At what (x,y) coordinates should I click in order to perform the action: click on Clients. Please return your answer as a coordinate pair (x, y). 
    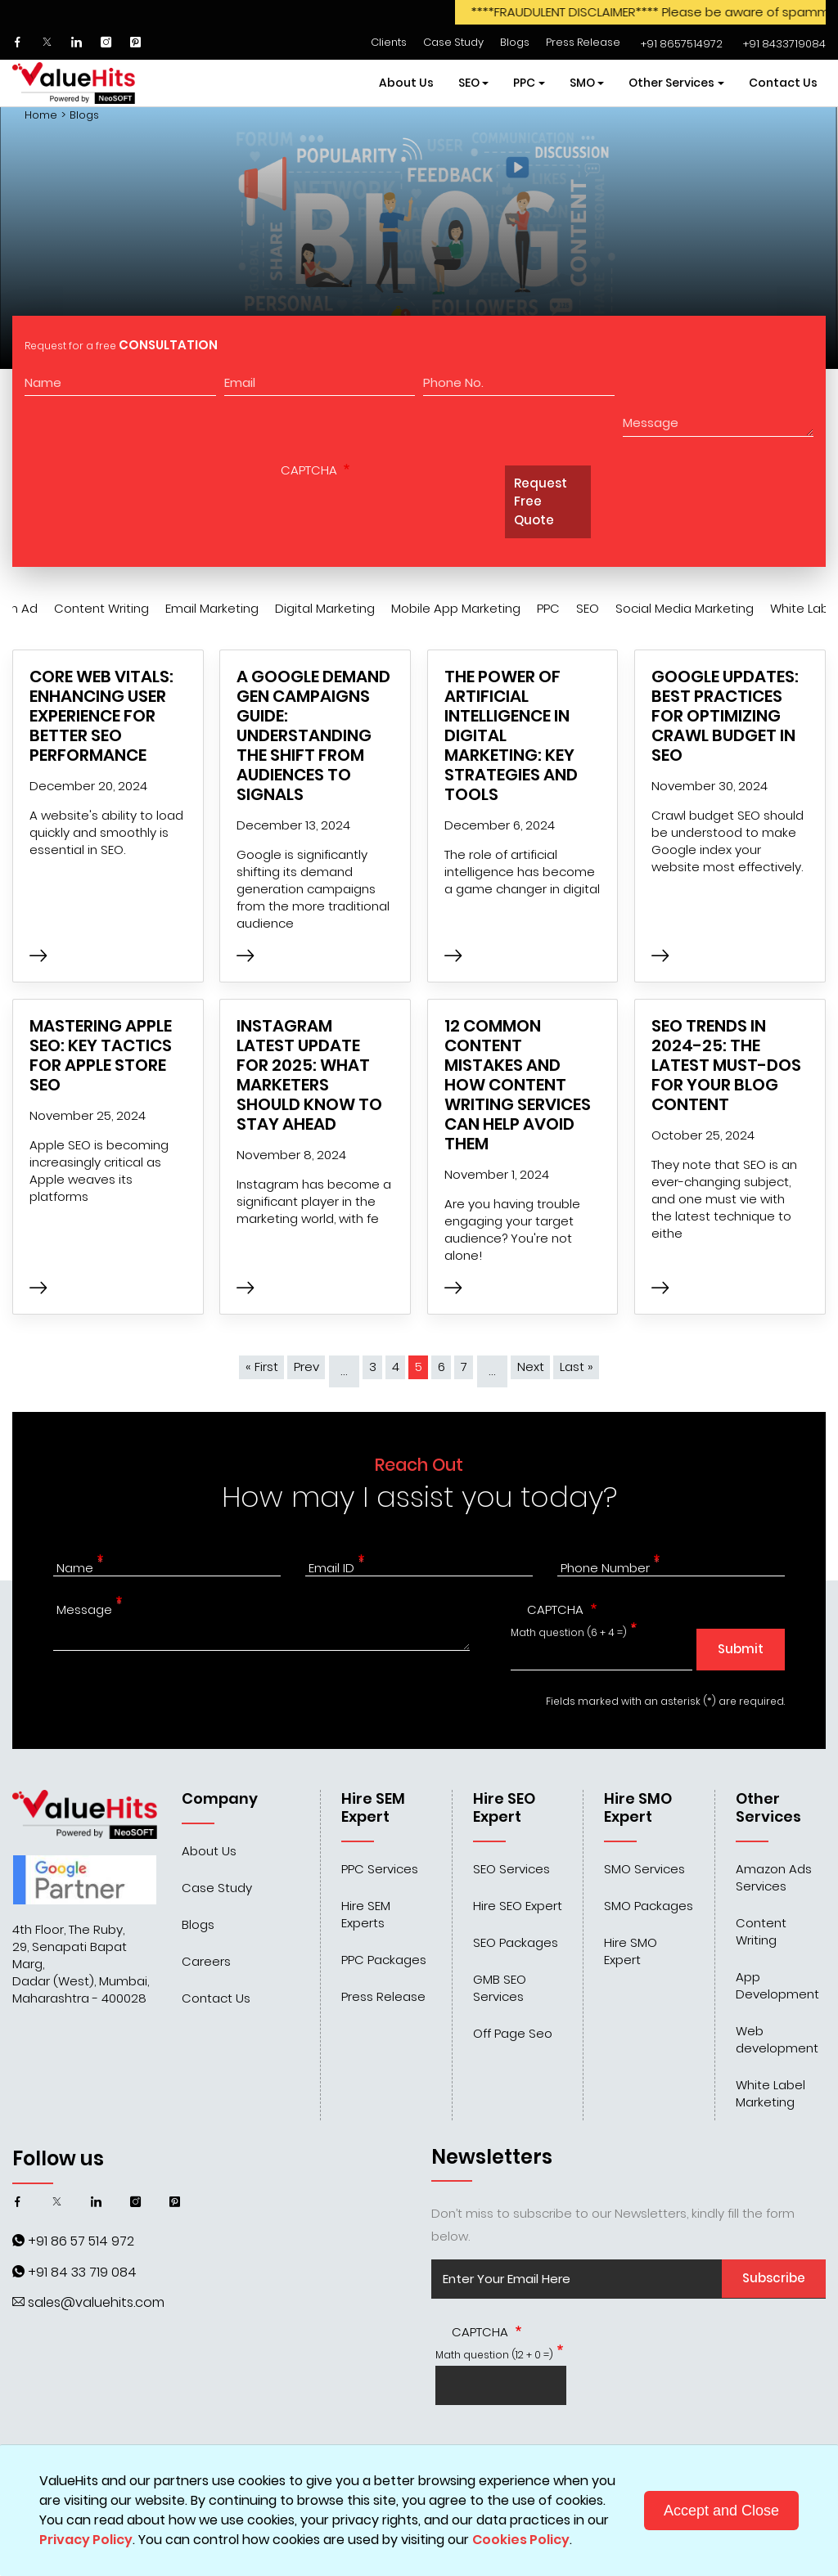
    Looking at the image, I should click on (389, 42).